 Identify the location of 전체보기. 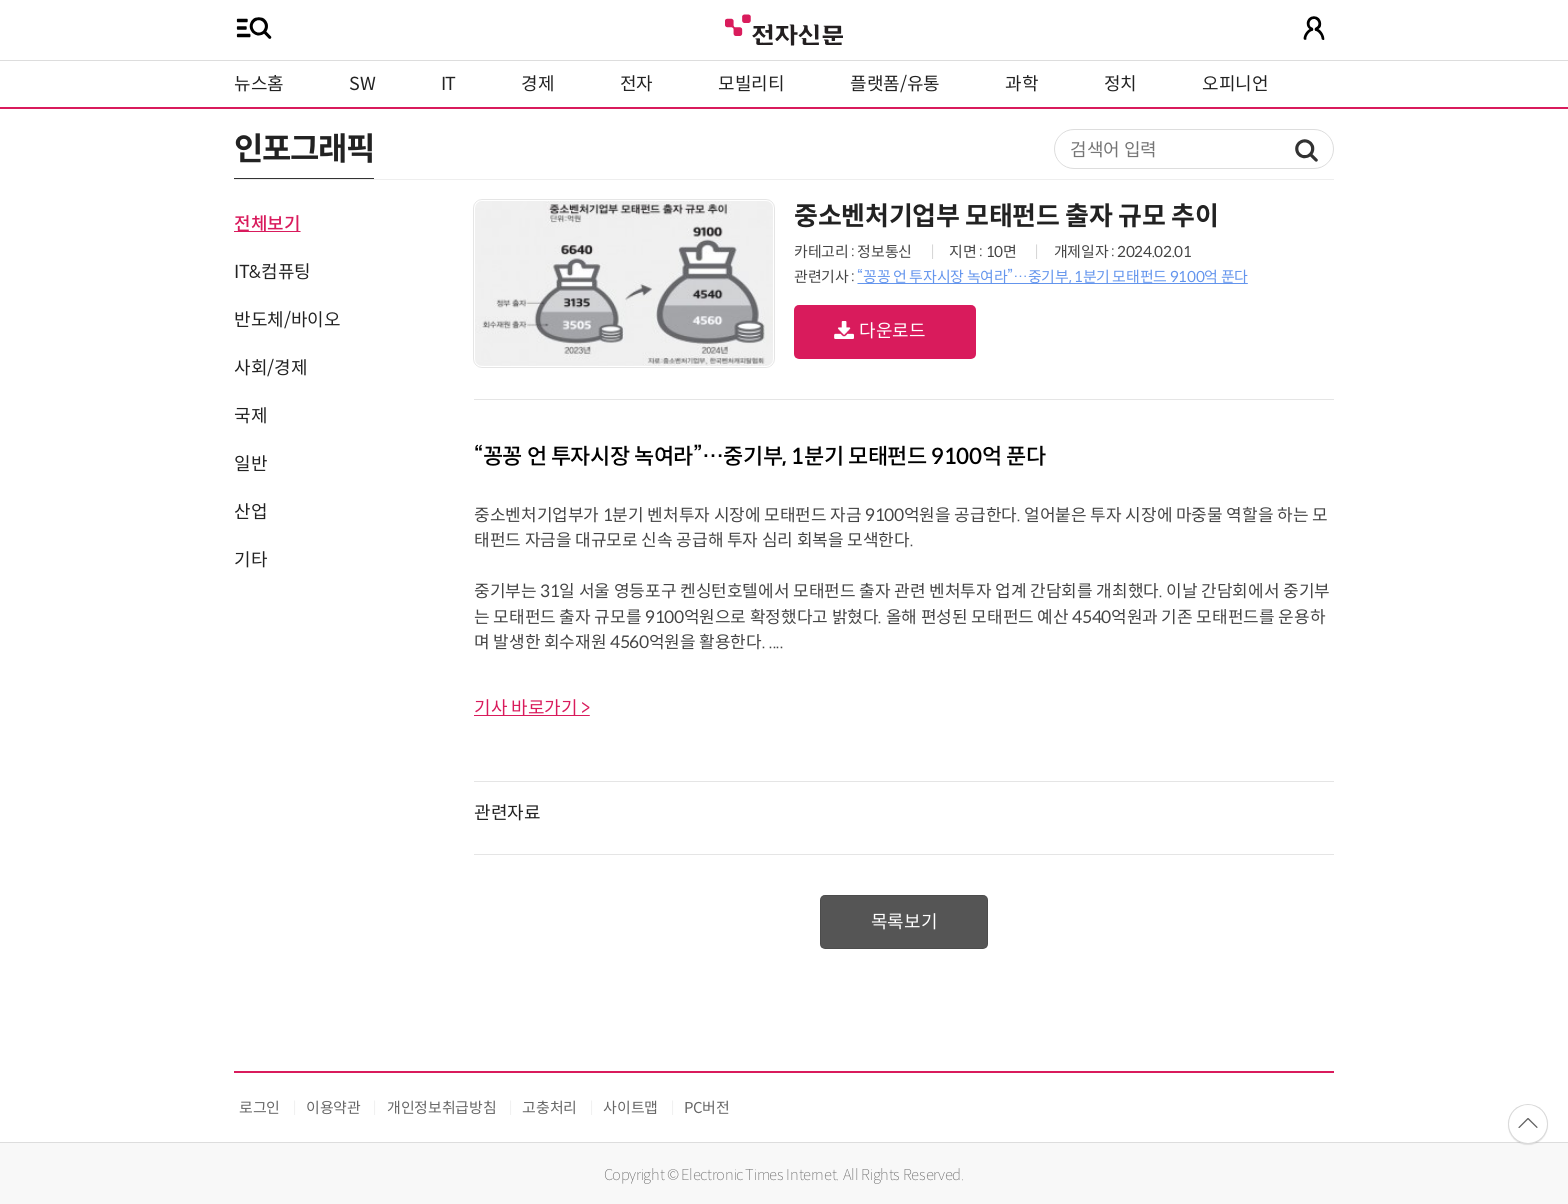
(267, 224).